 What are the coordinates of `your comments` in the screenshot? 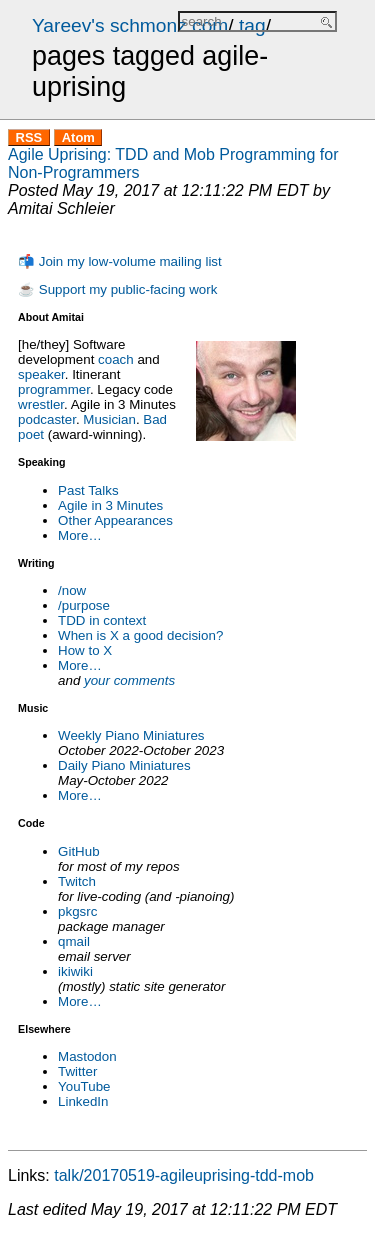 It's located at (129, 680).